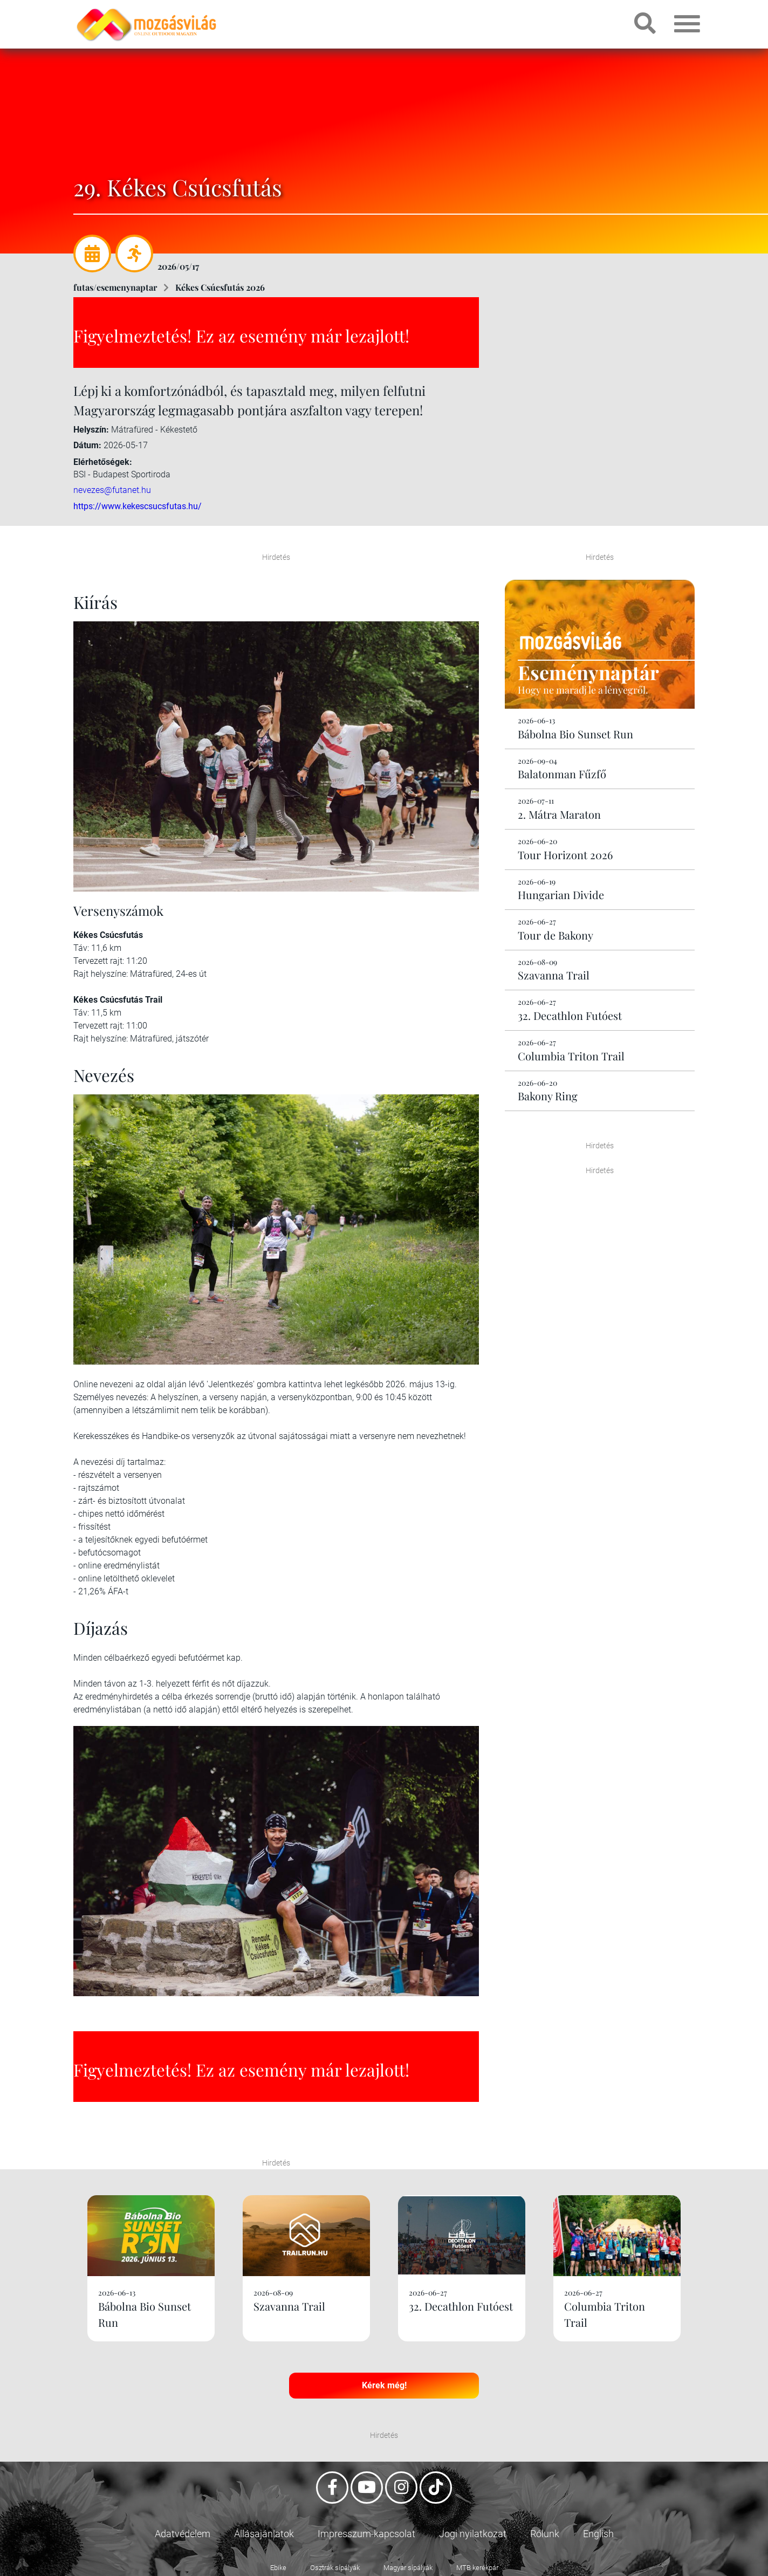 The image size is (768, 2576). I want to click on Kékes Csúcsfutás 2026, so click(220, 287).